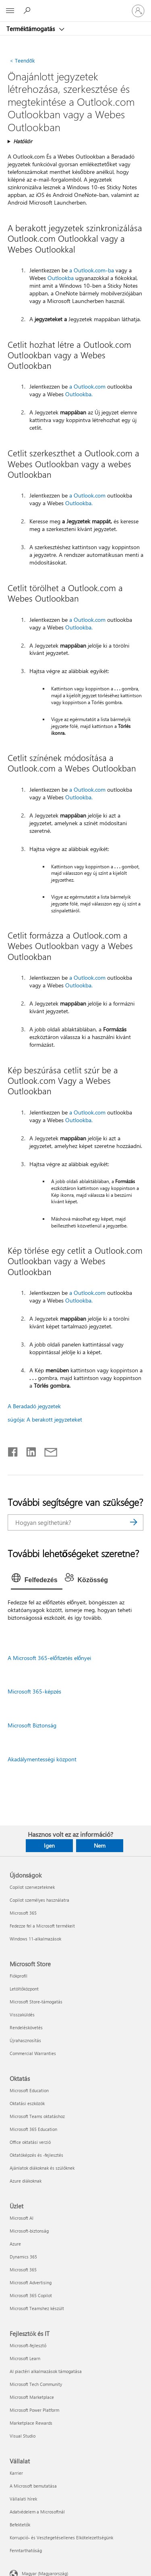 This screenshot has height=2576, width=151. Describe the element at coordinates (75, 6) in the screenshot. I see `[Microsoft]` at that location.